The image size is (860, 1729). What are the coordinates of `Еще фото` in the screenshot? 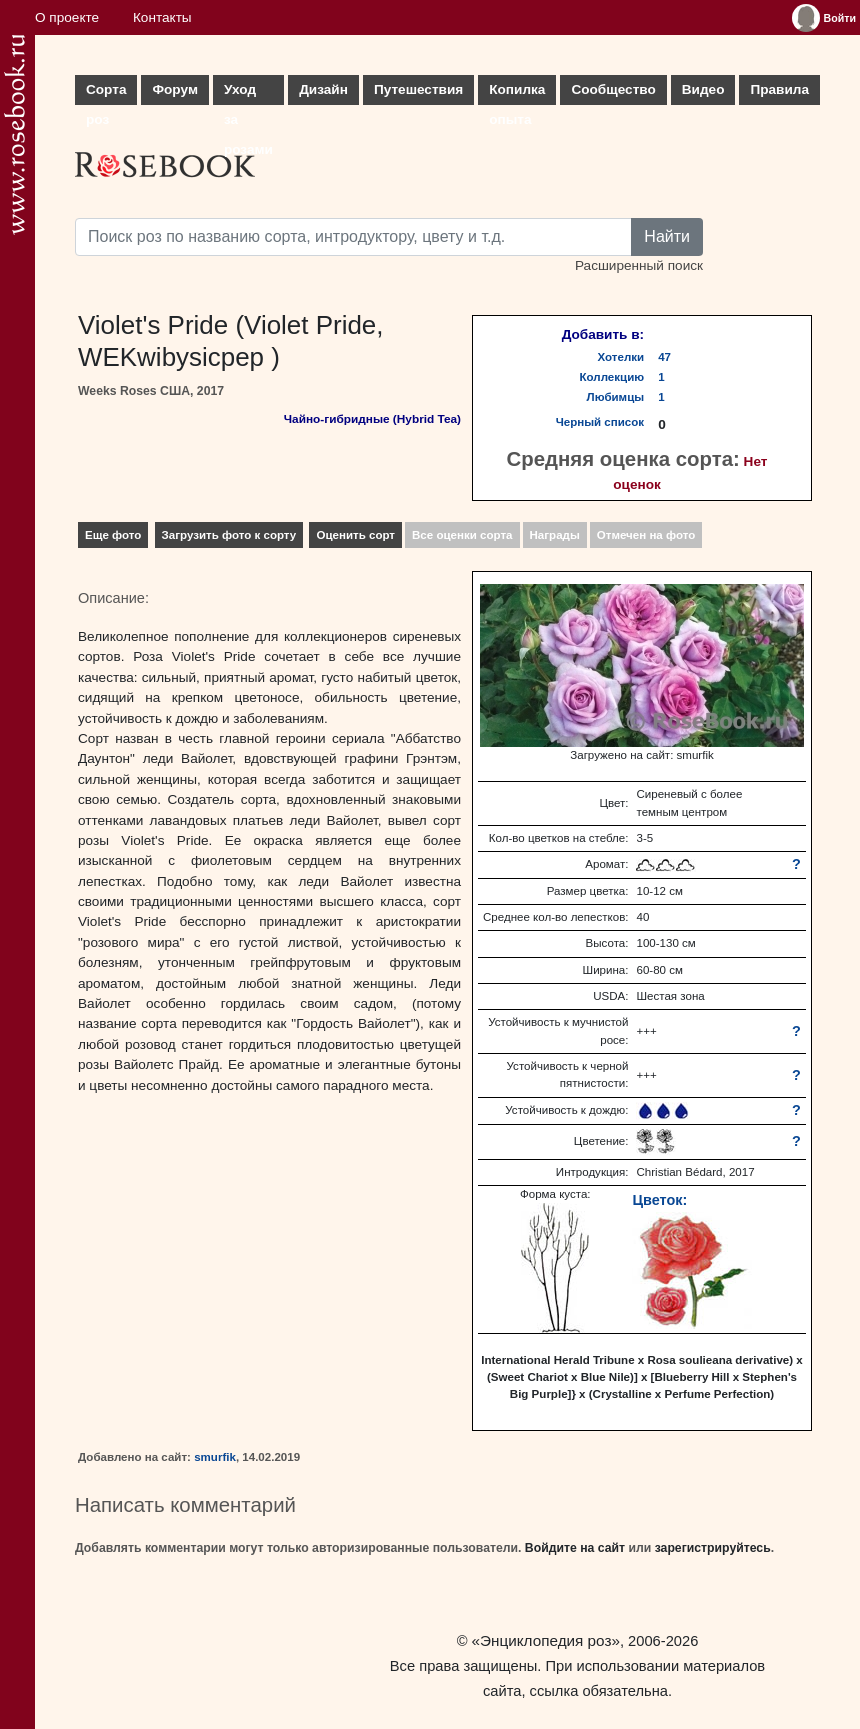 It's located at (113, 535).